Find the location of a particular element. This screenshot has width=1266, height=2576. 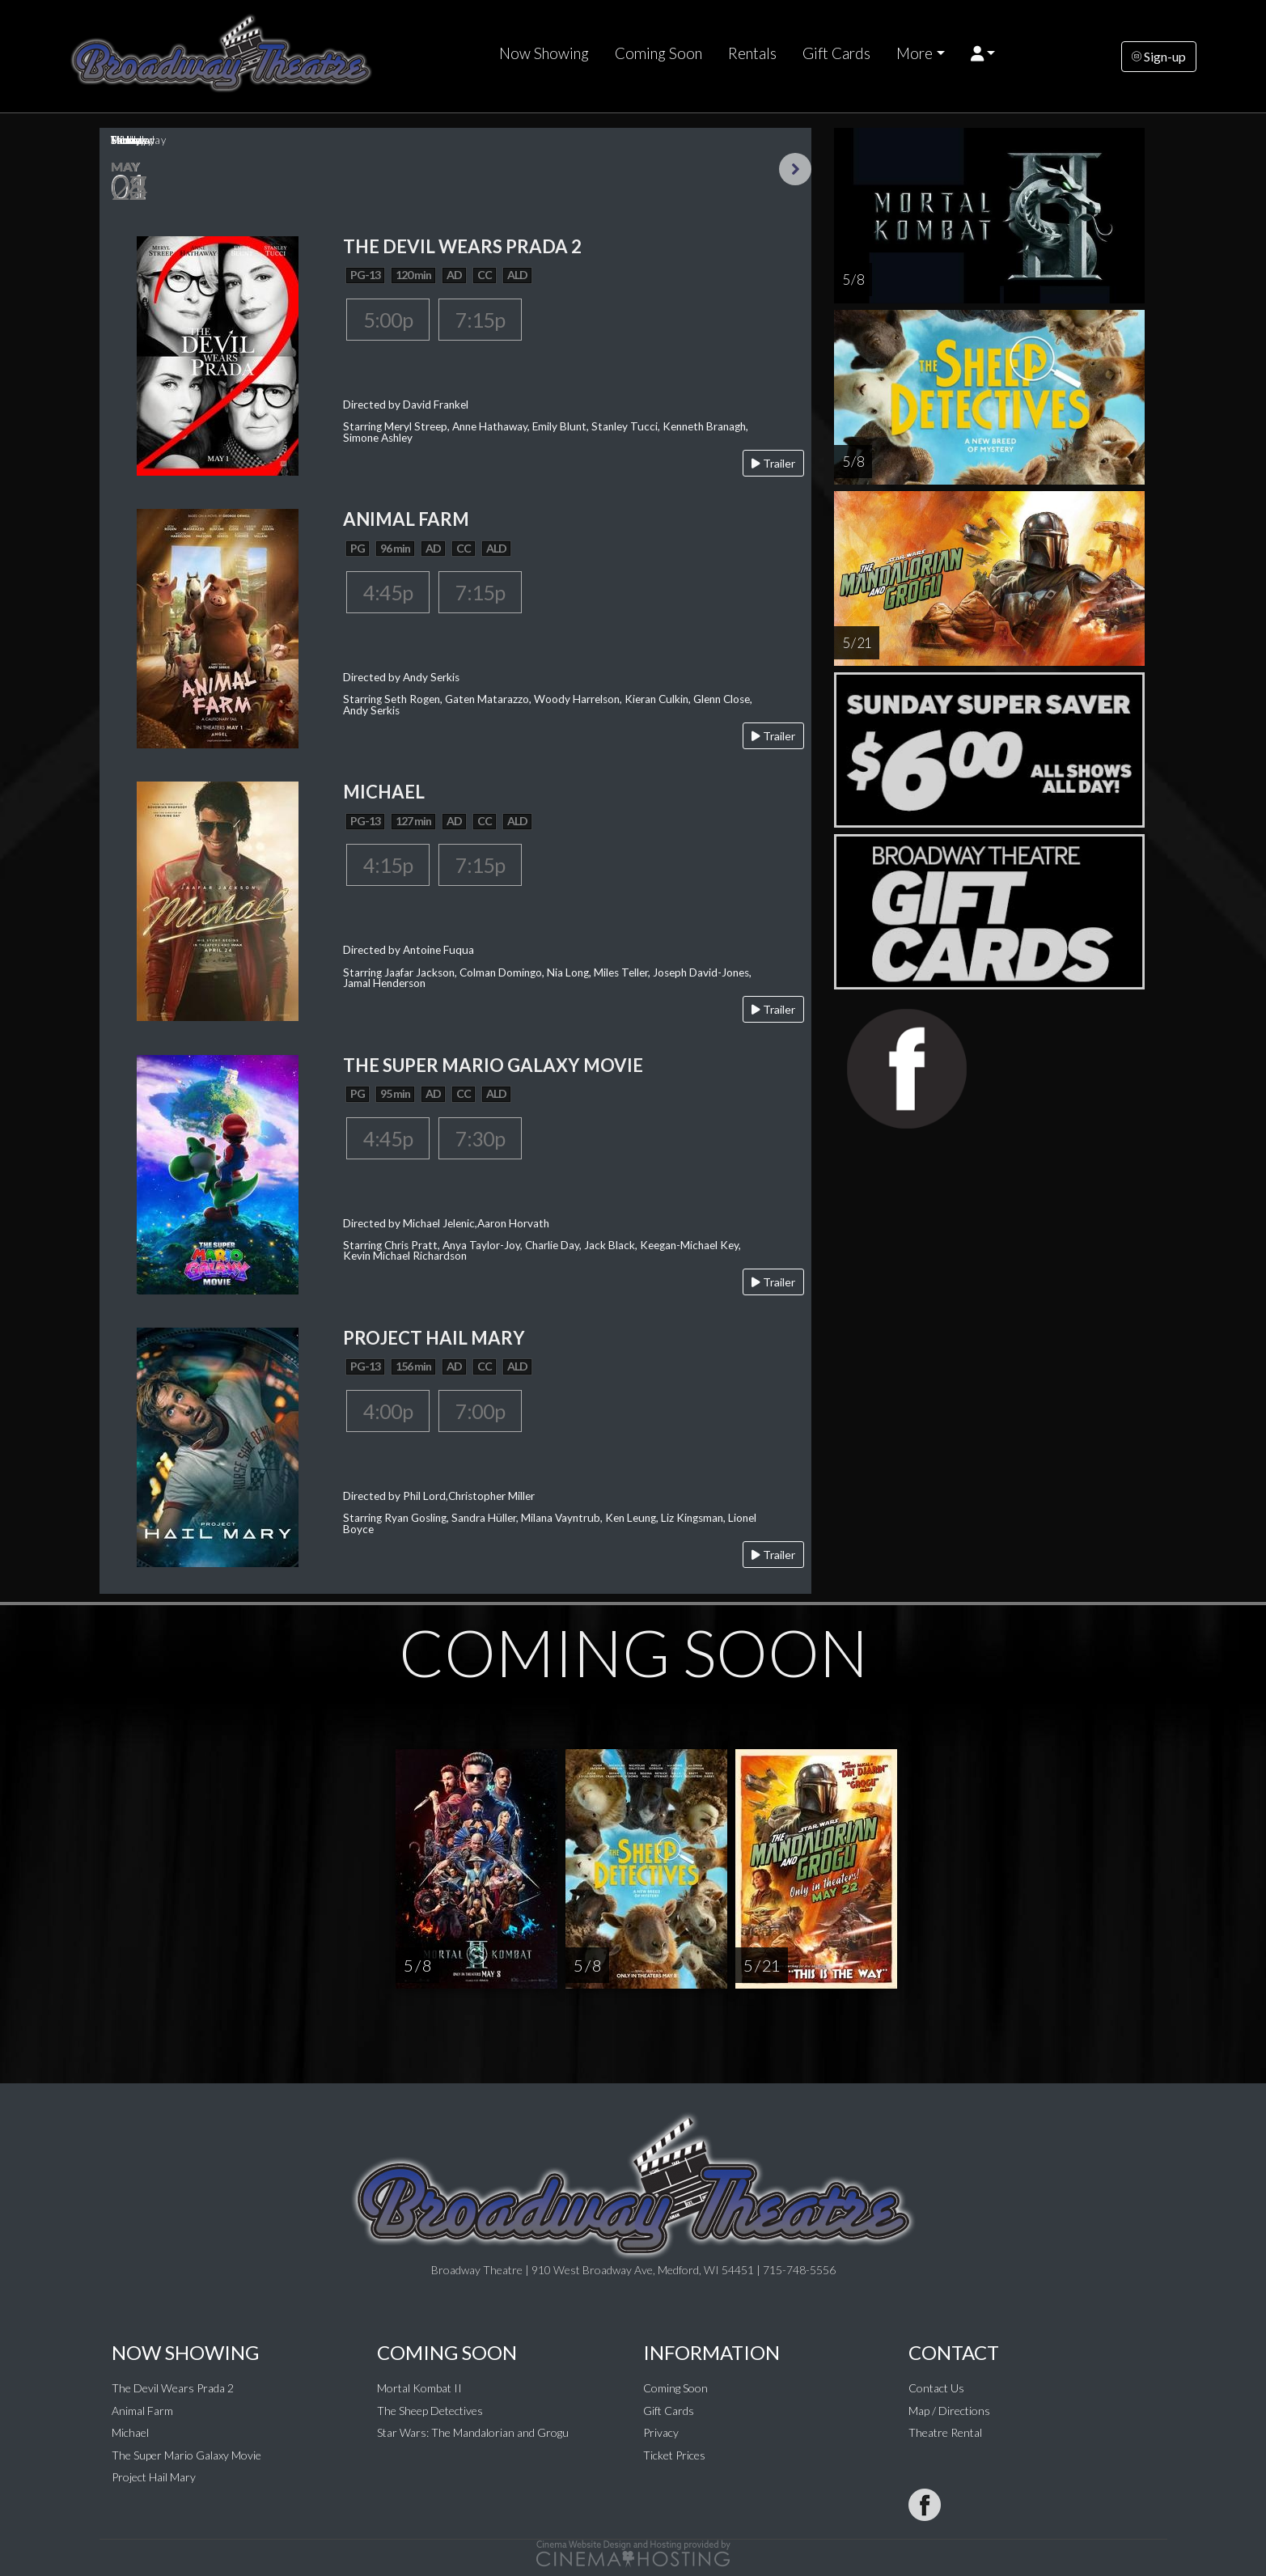

7:30p is located at coordinates (480, 1138).